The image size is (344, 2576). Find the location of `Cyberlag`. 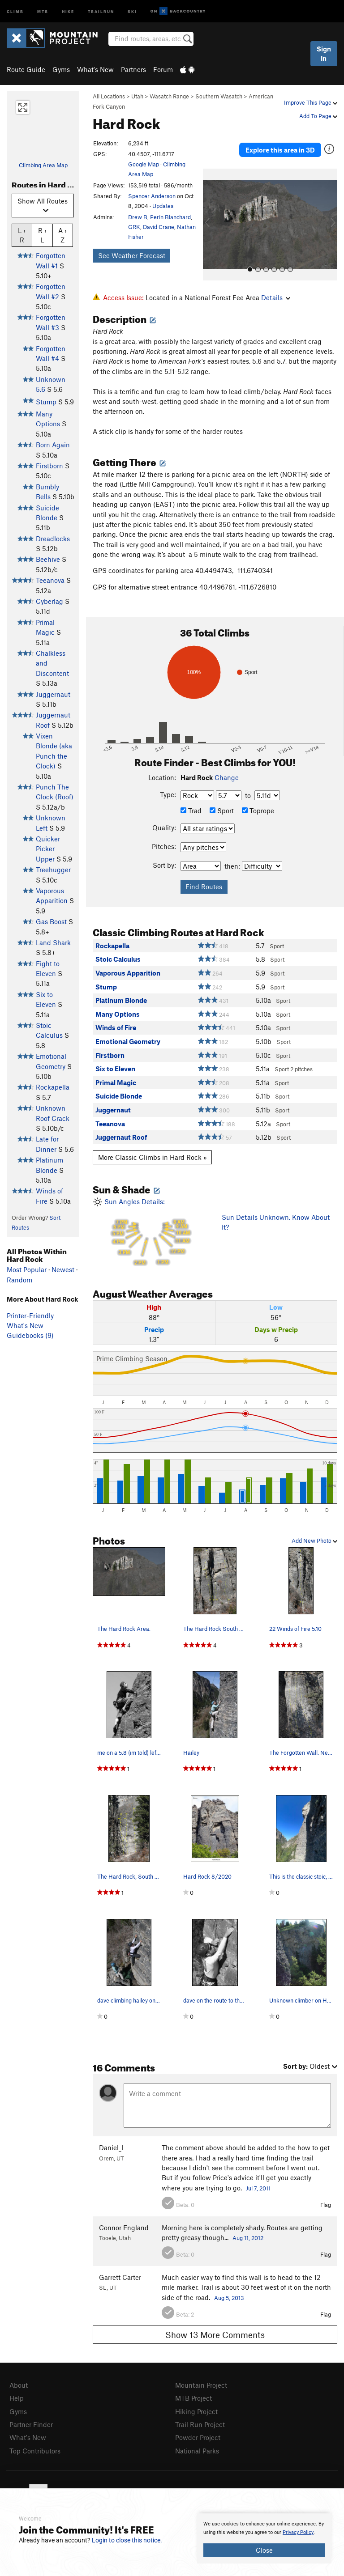

Cyberlag is located at coordinates (49, 601).